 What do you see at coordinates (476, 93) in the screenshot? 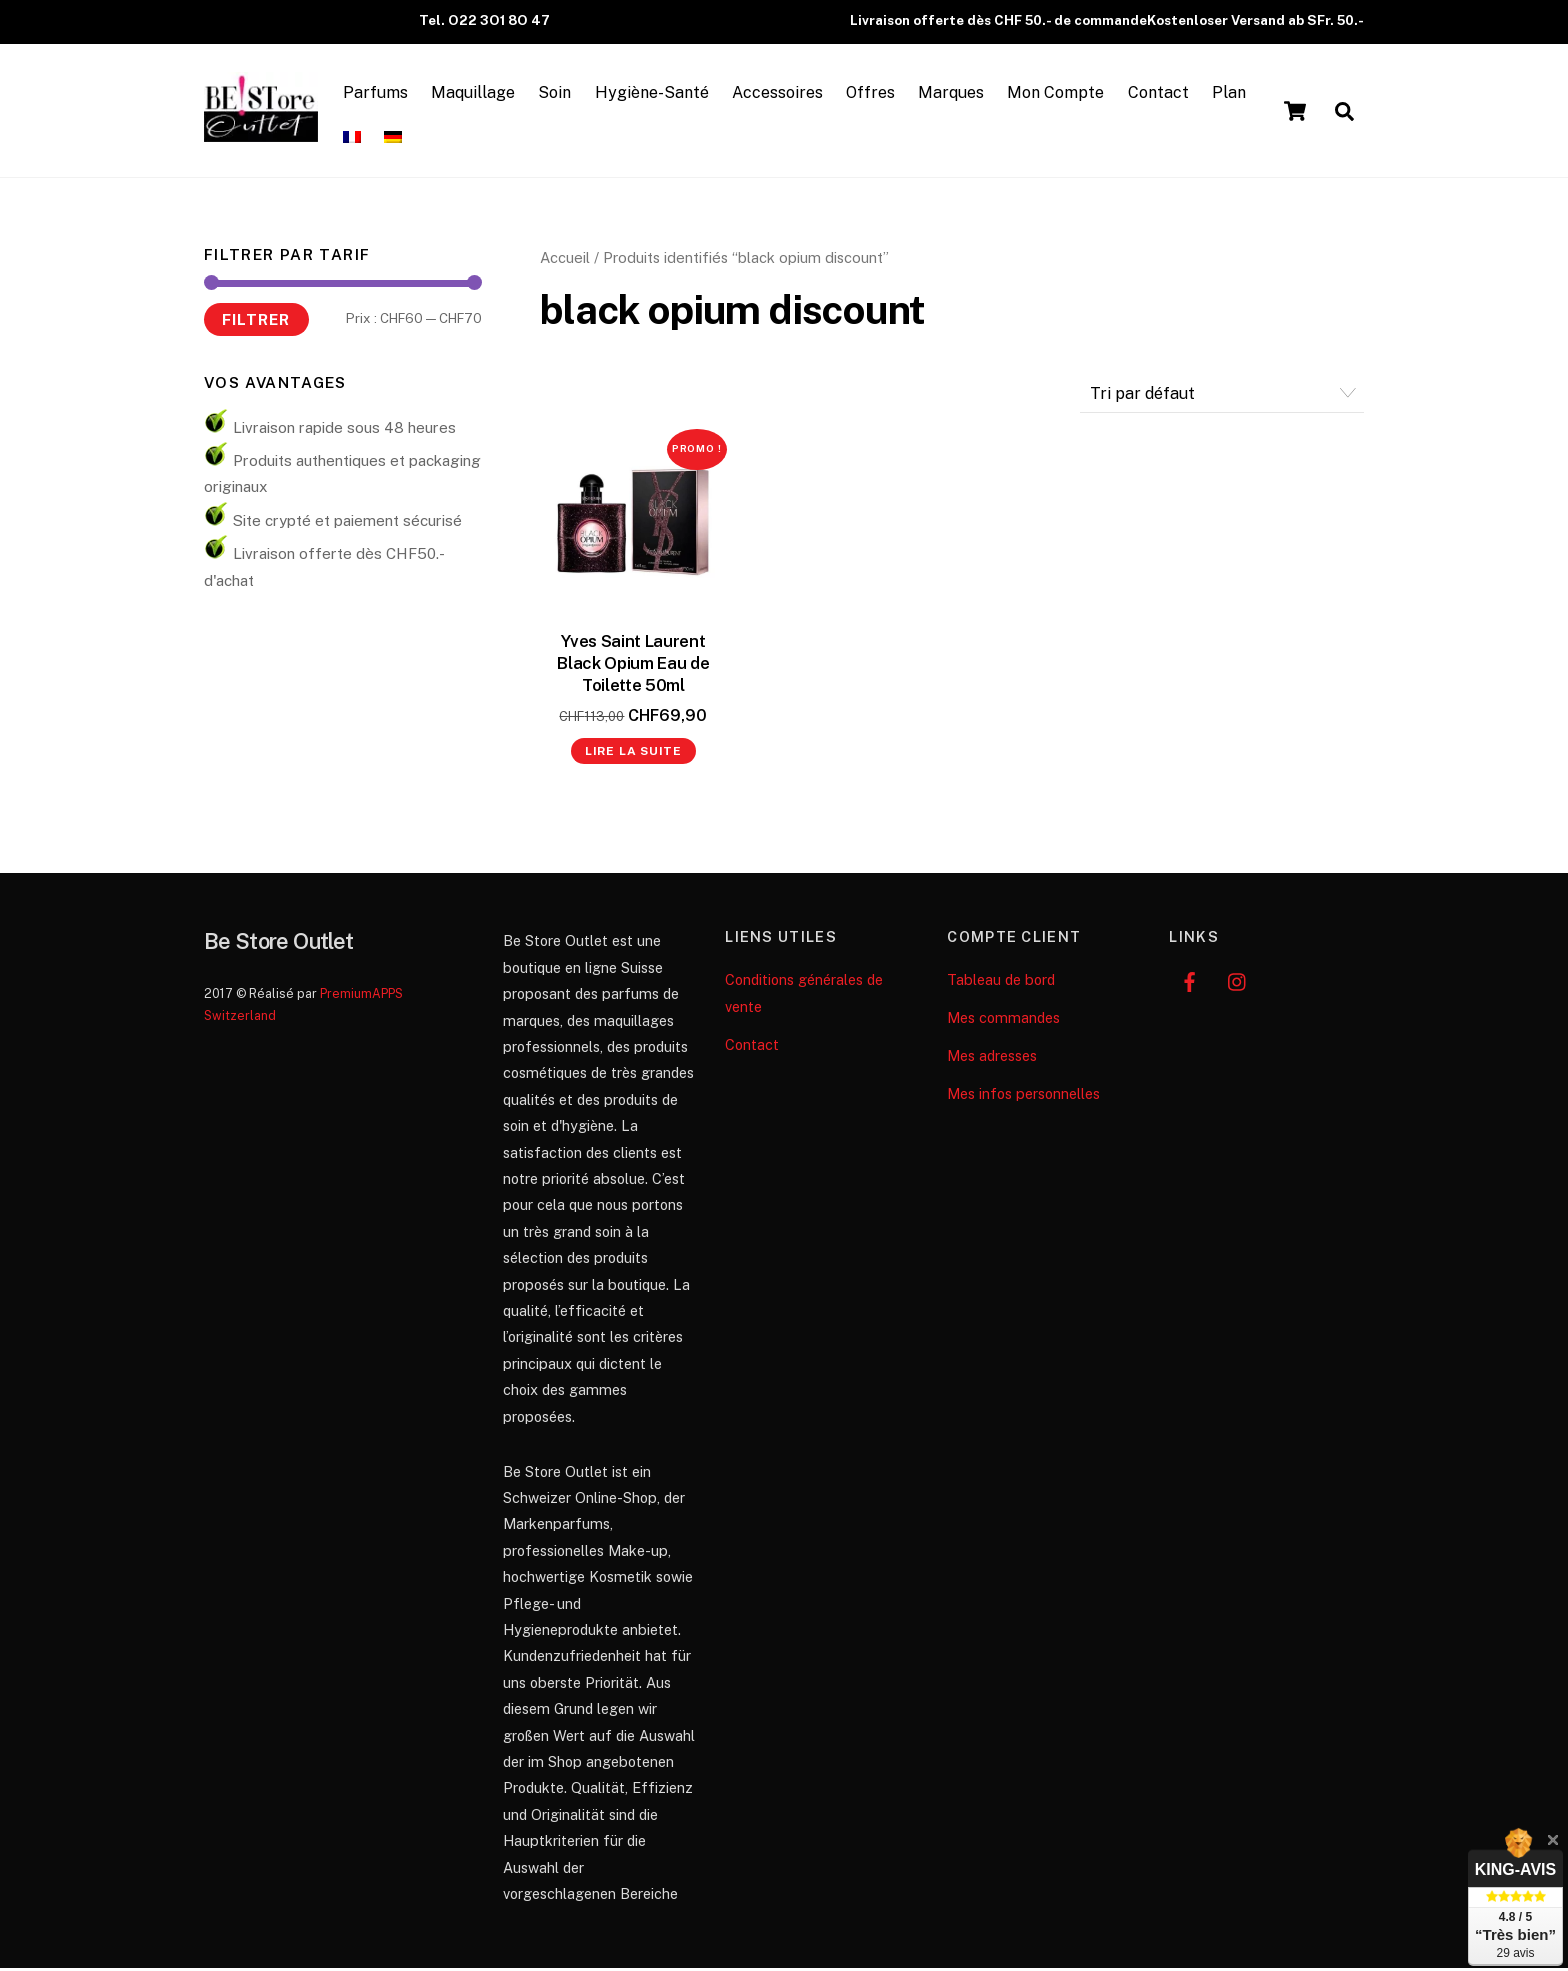
I see `Maquillage` at bounding box center [476, 93].